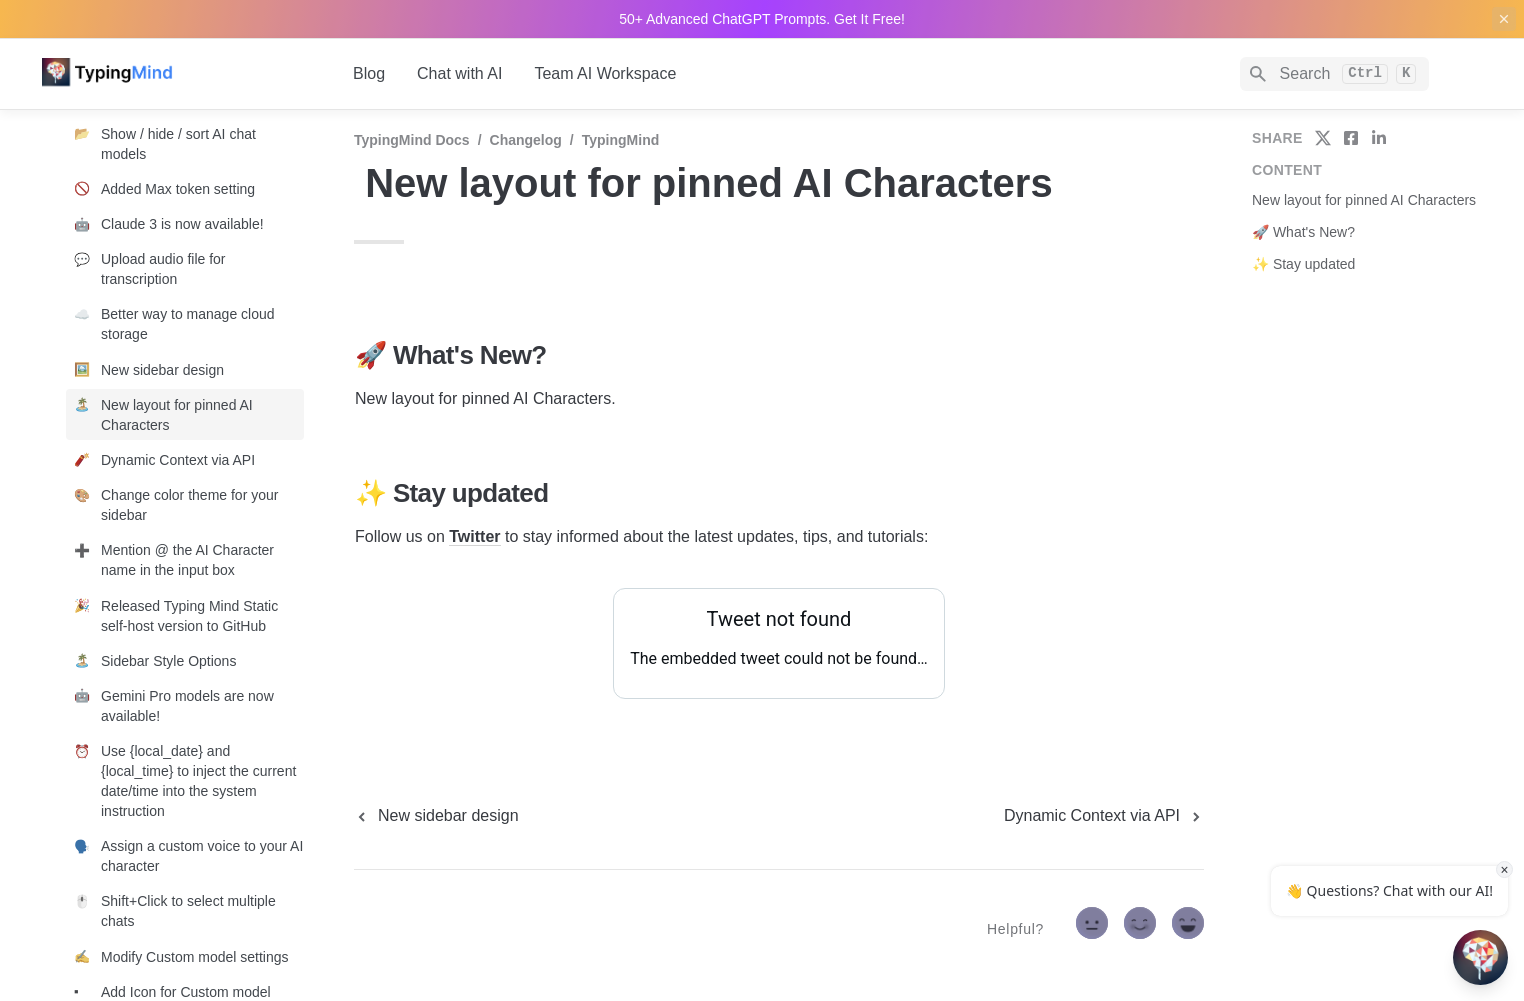 The height and width of the screenshot is (1001, 1524). I want to click on Chat with AI, so click(459, 73).